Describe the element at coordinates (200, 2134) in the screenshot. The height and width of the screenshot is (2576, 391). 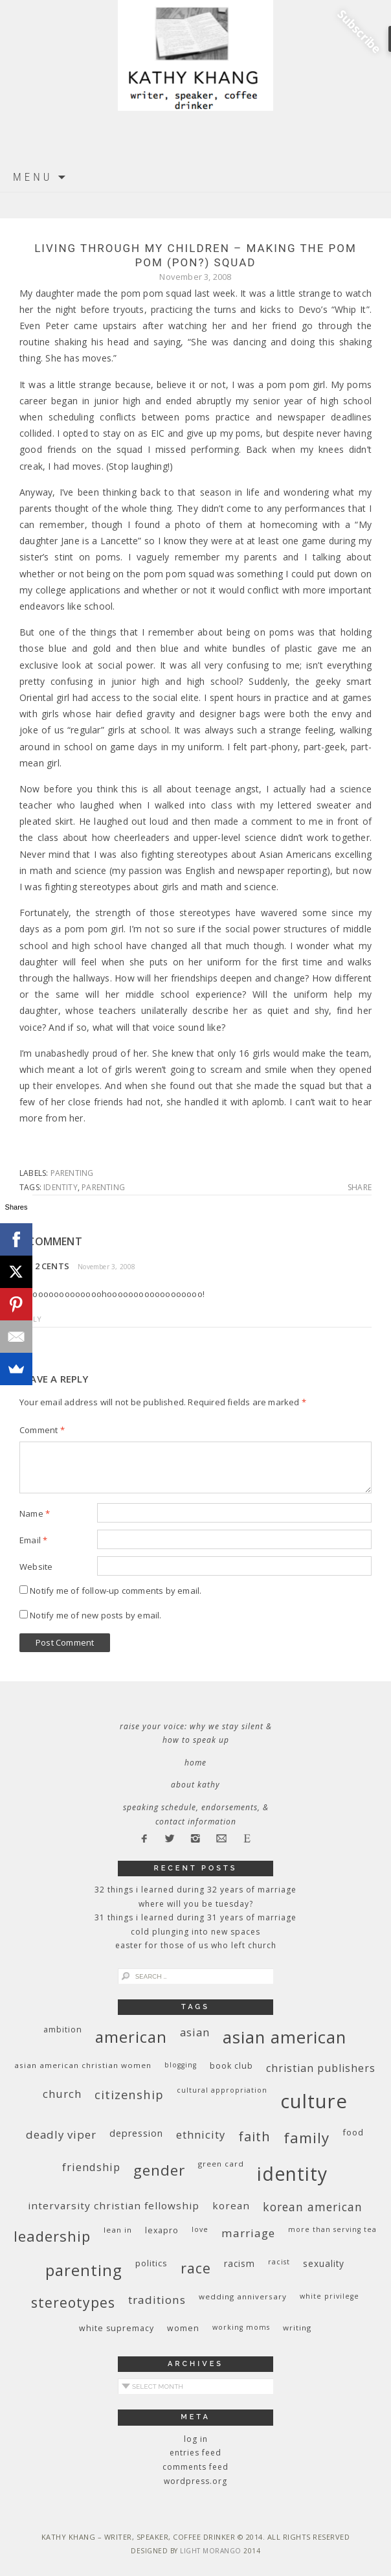
I see `ethnicity [ethnicity (17 items)]` at that location.